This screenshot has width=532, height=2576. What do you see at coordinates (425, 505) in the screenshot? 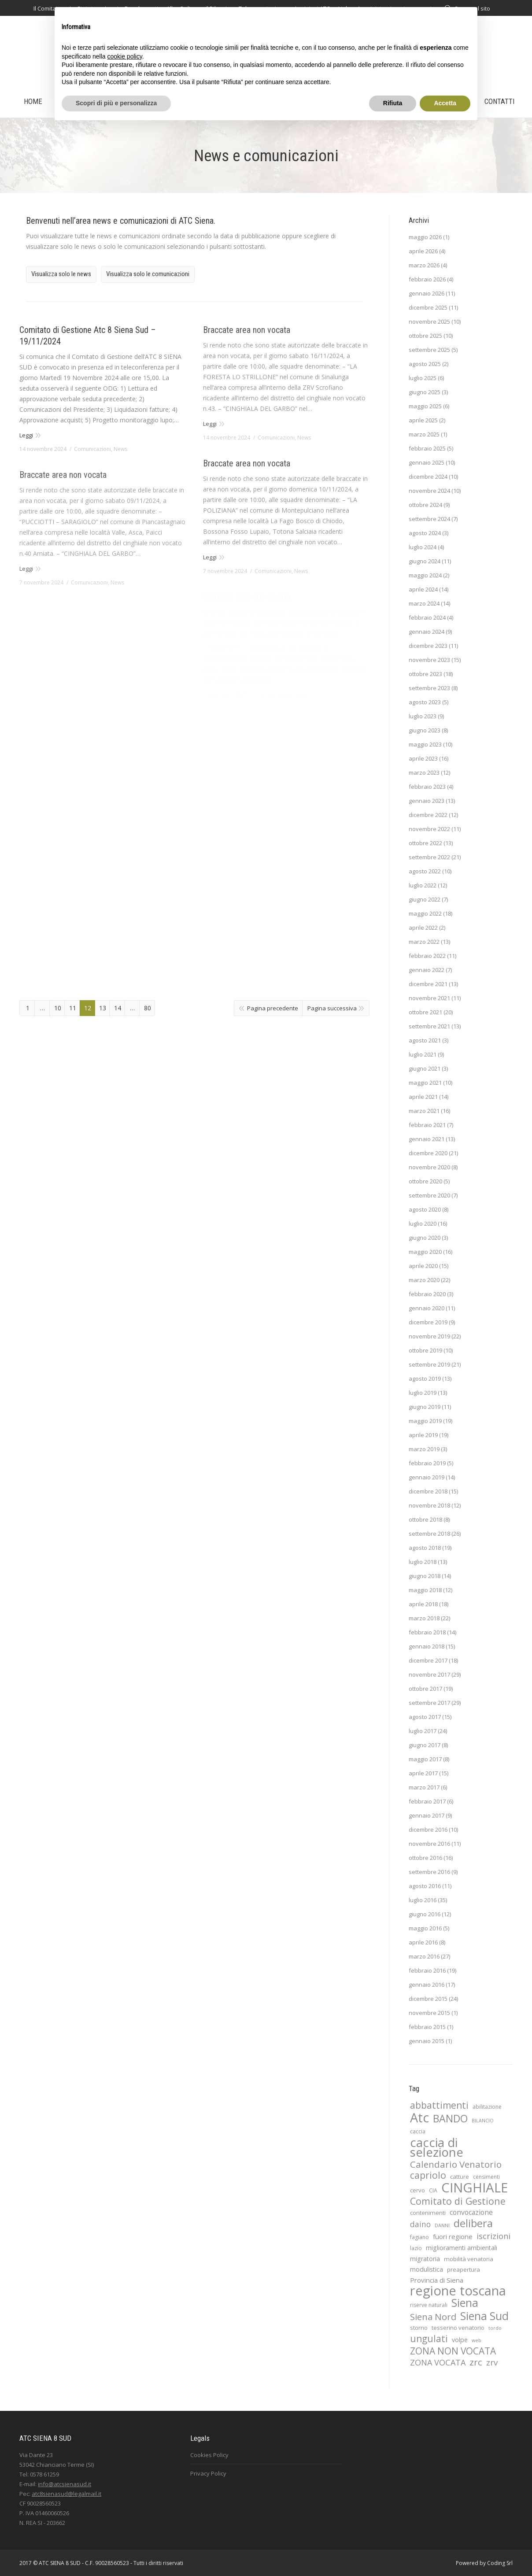
I see `ottobre 2024` at bounding box center [425, 505].